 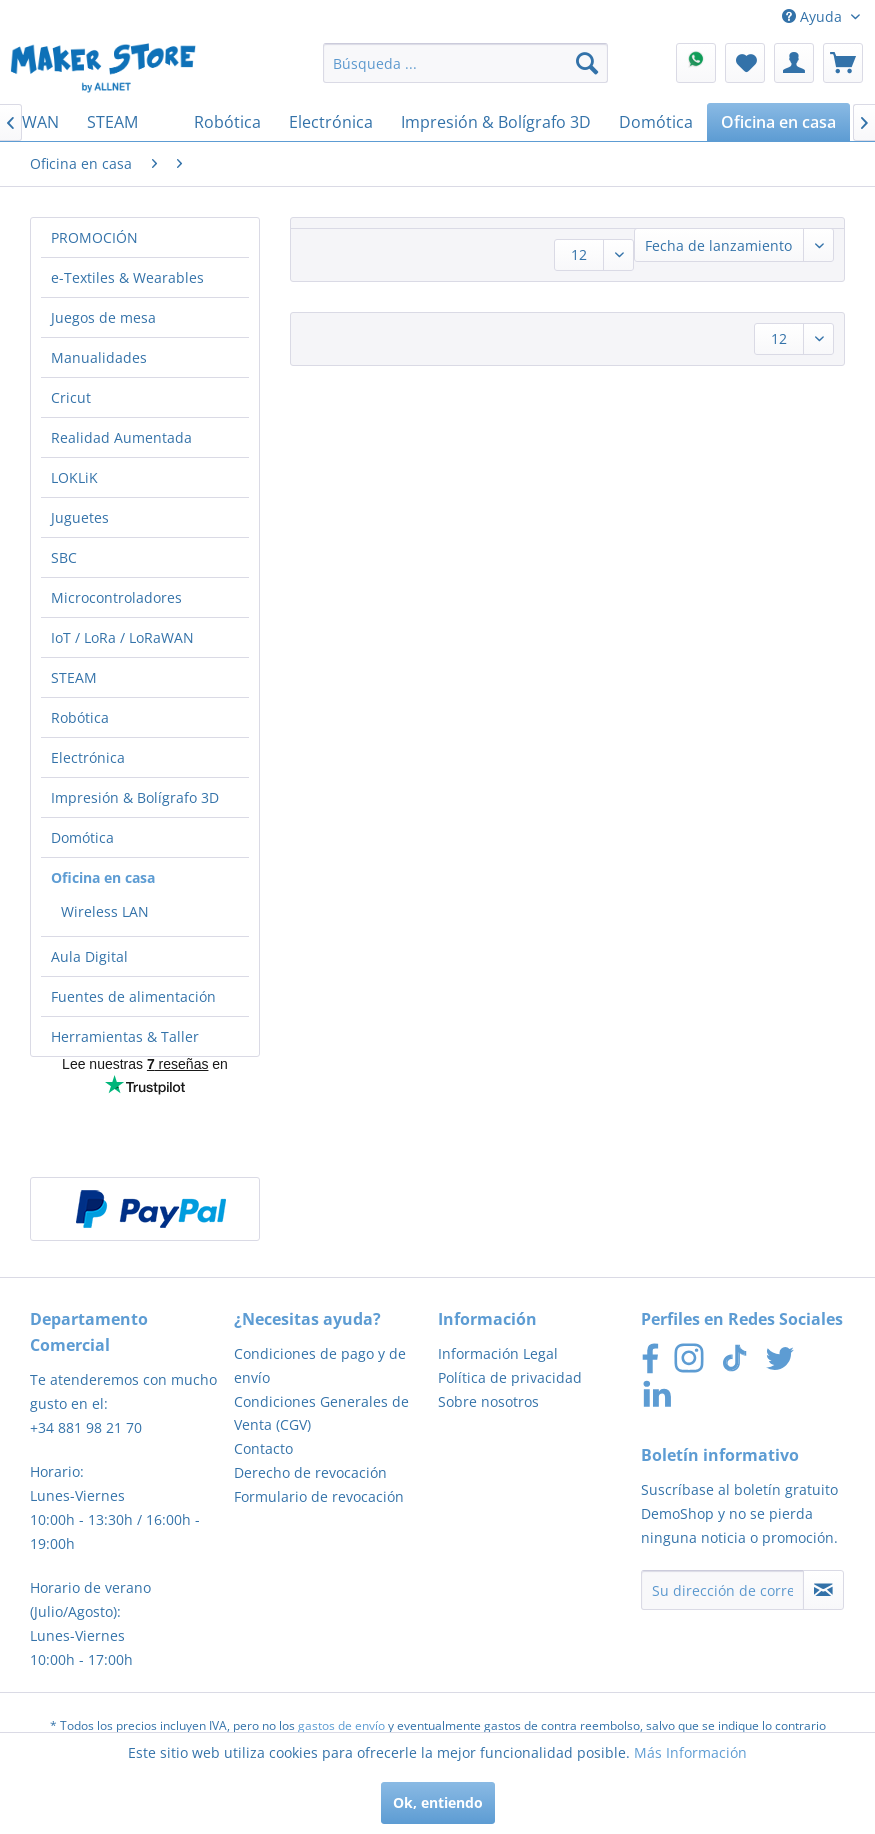 What do you see at coordinates (94, 237) in the screenshot?
I see `PROMOCIÓN` at bounding box center [94, 237].